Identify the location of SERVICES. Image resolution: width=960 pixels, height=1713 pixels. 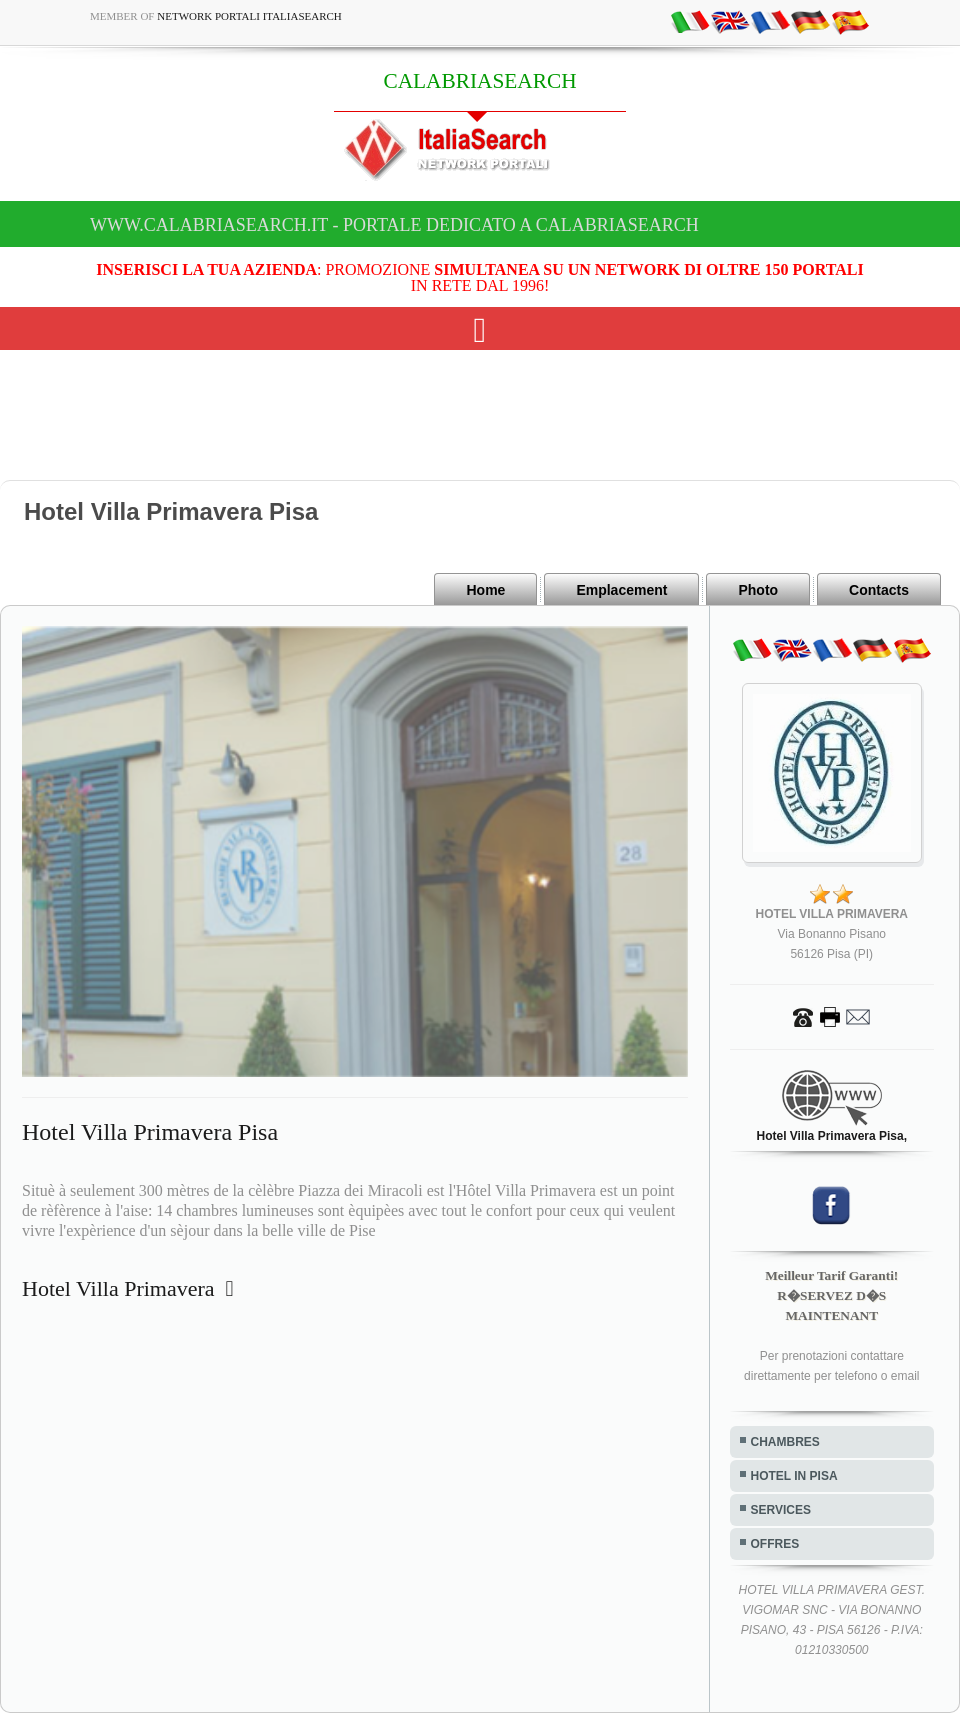
(781, 1510).